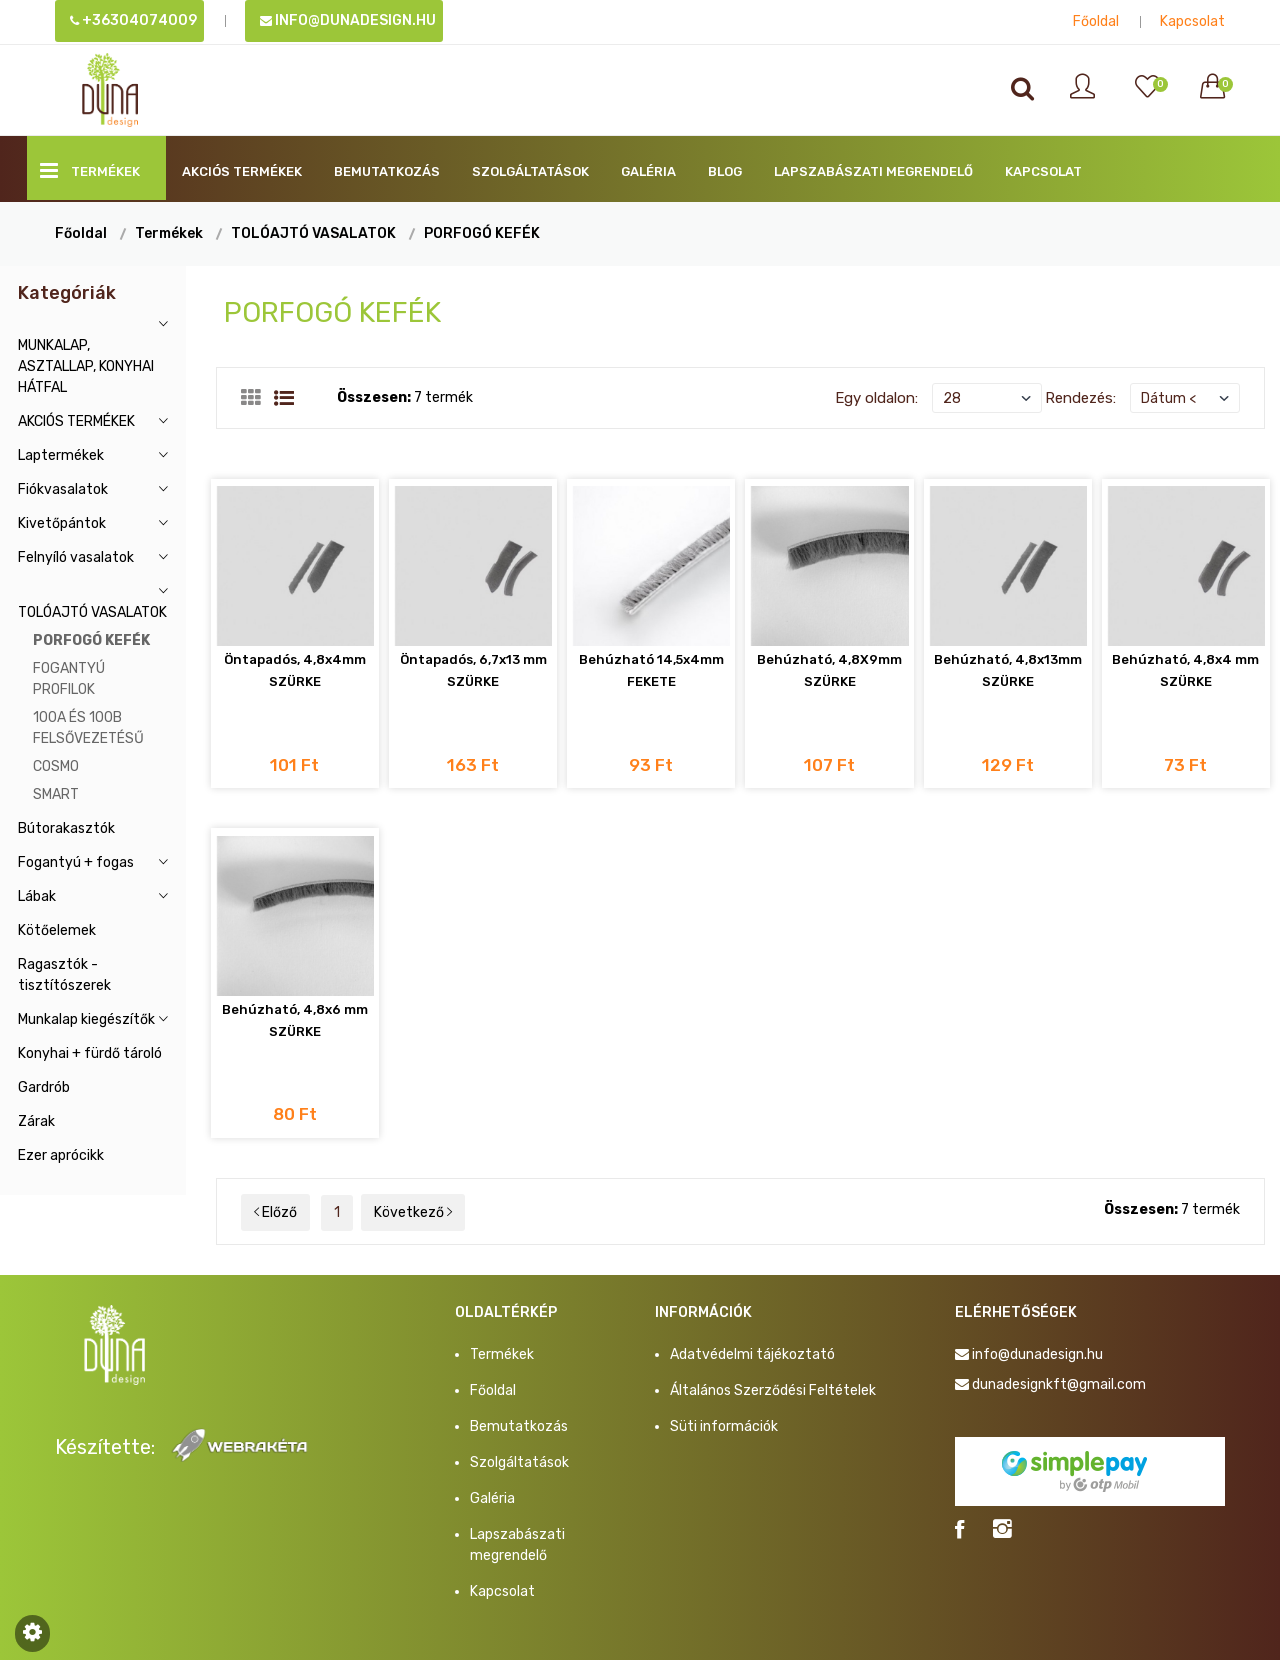  I want to click on Szolgáltatások, so click(530, 171).